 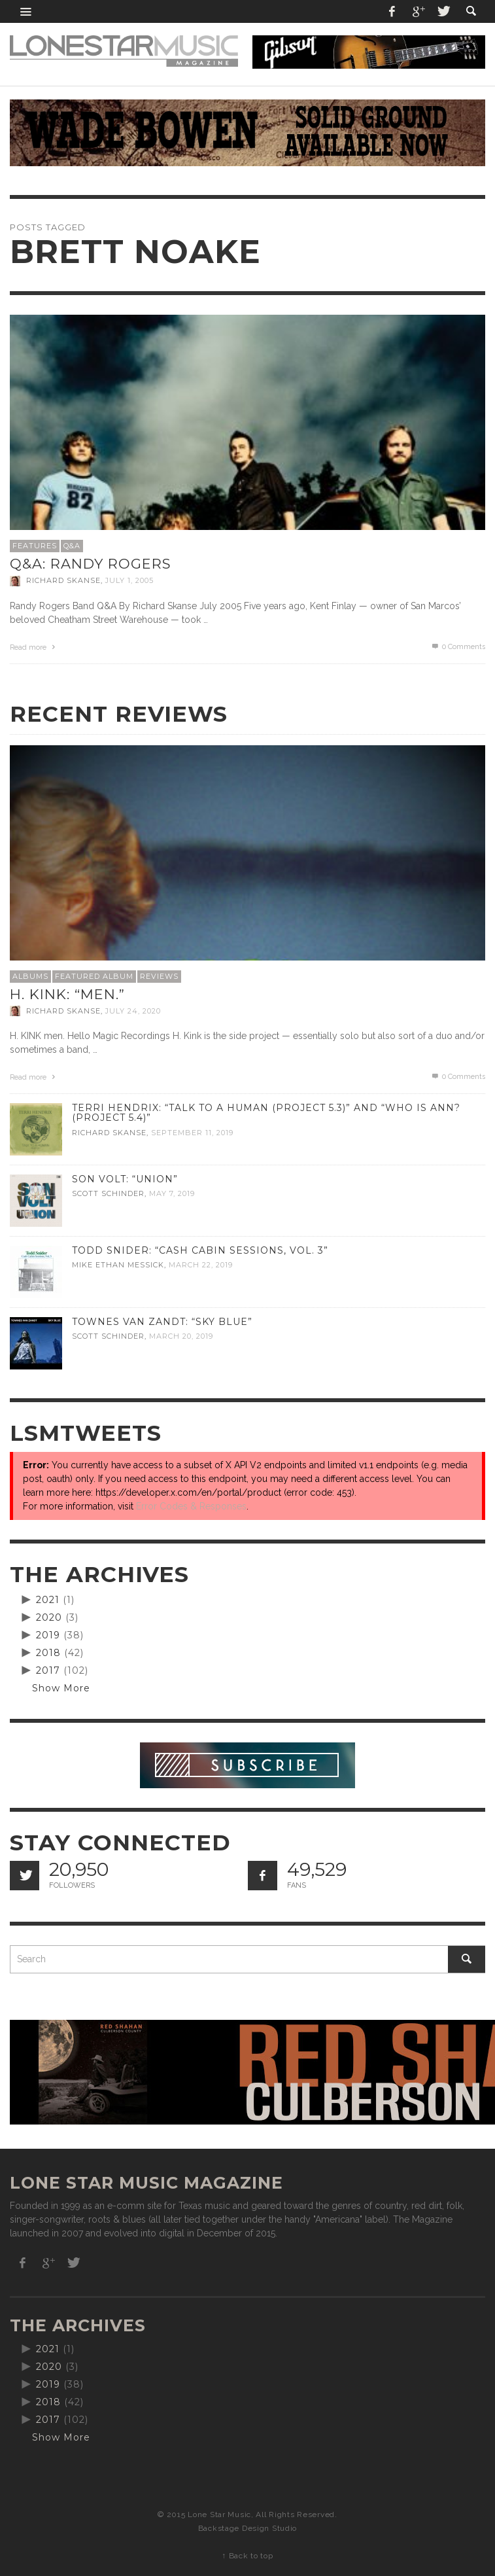 What do you see at coordinates (192, 1132) in the screenshot?
I see `September 11, 2019` at bounding box center [192, 1132].